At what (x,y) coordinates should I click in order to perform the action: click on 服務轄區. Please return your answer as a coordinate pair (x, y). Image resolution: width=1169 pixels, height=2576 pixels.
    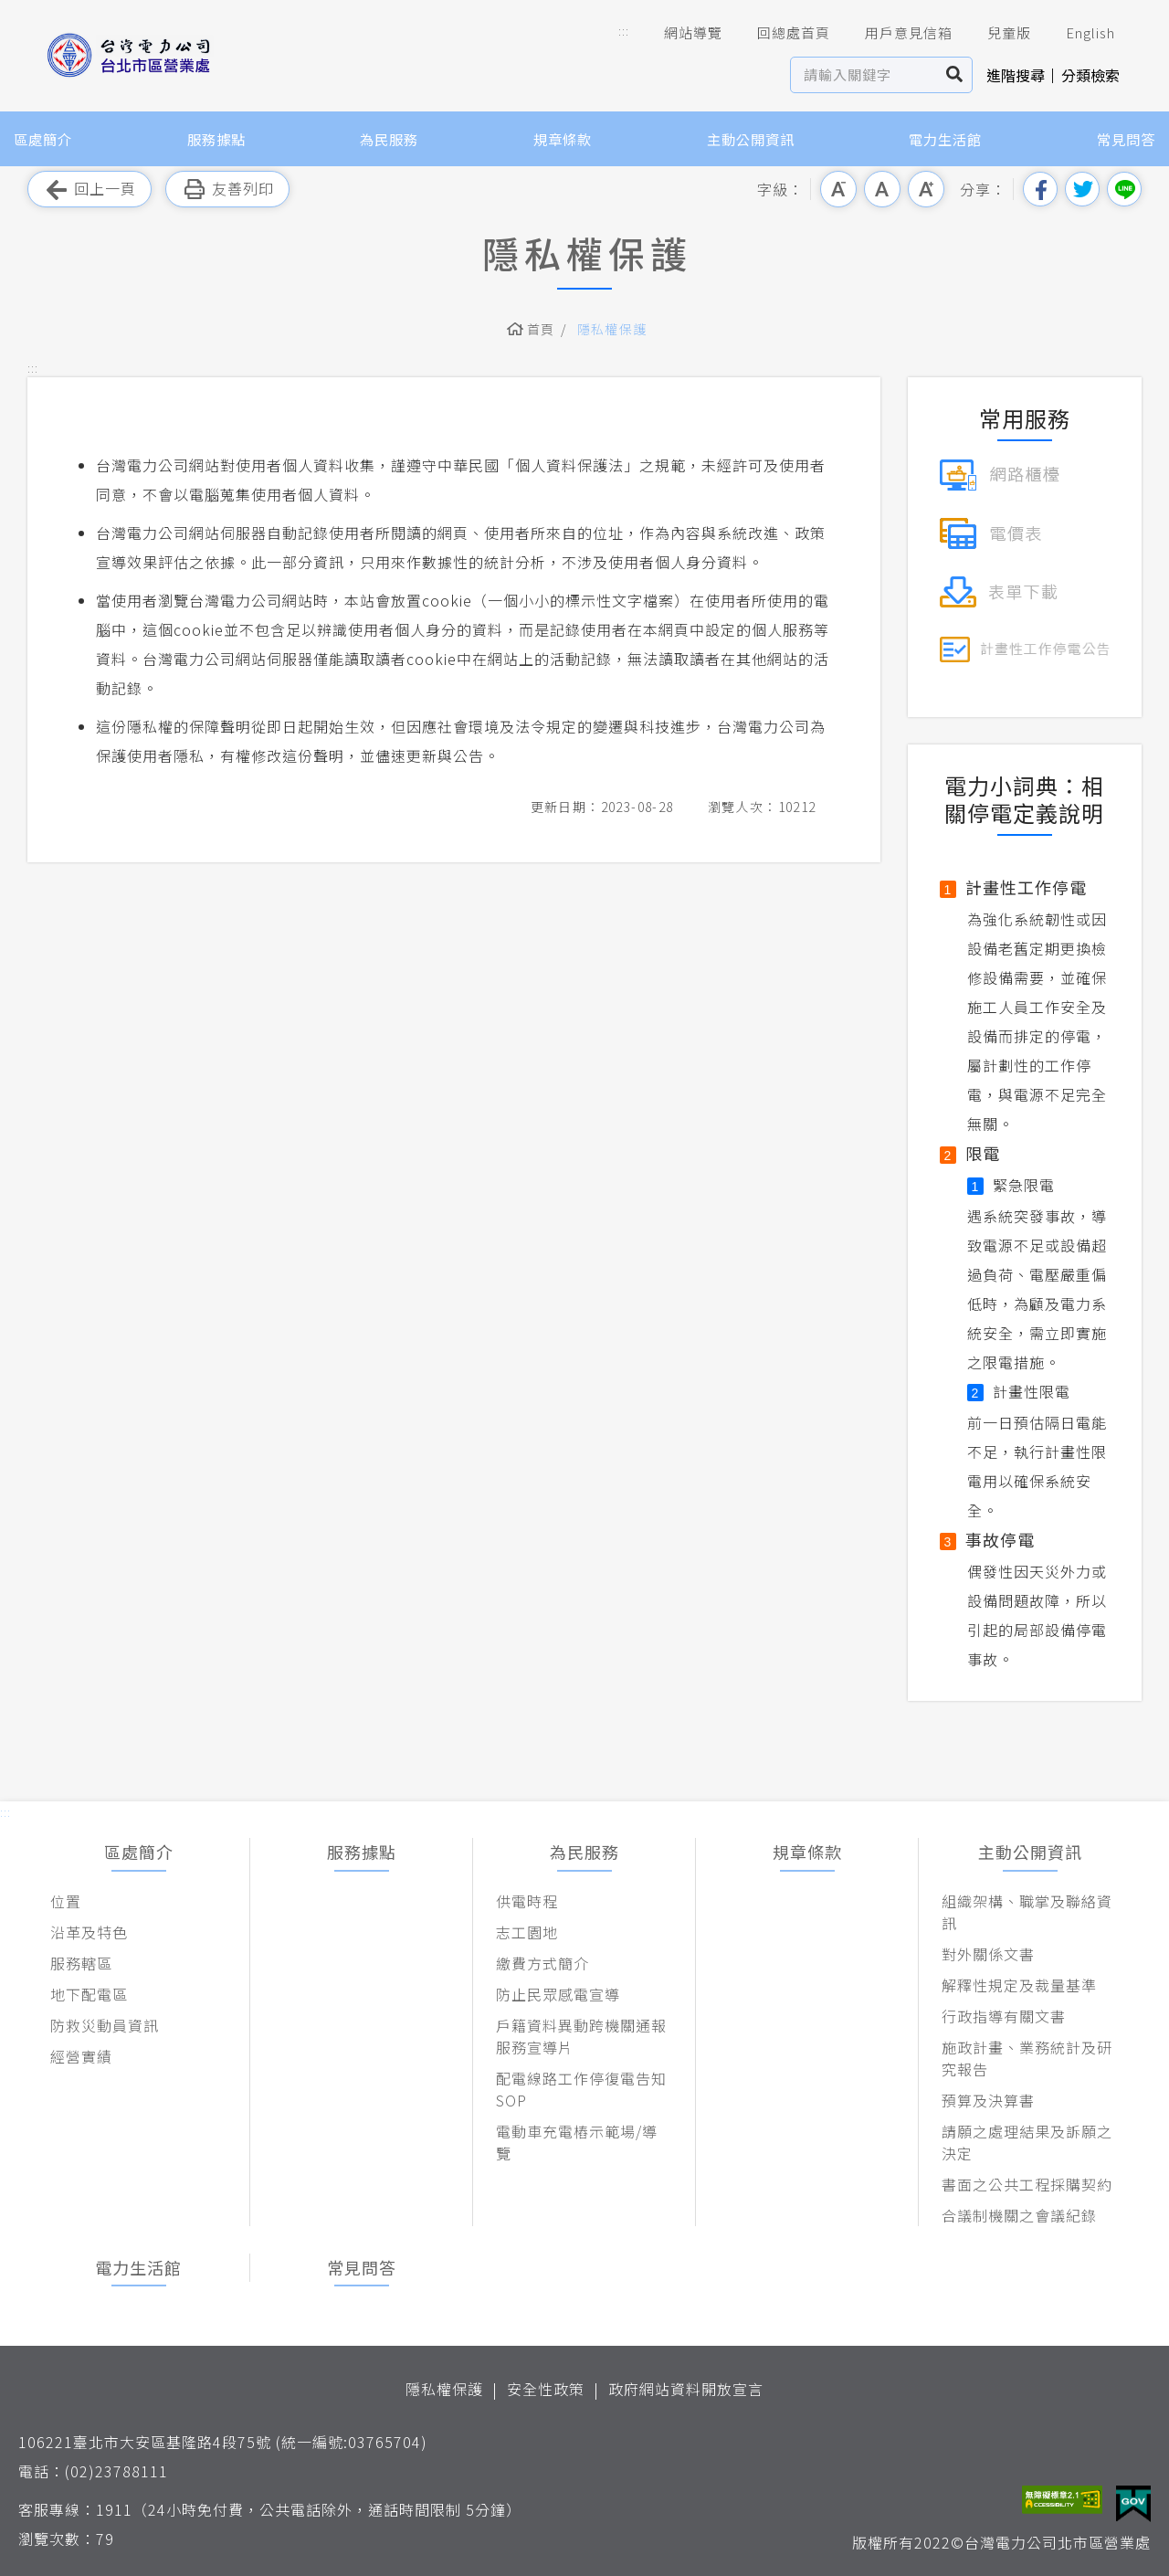
    Looking at the image, I should click on (81, 1963).